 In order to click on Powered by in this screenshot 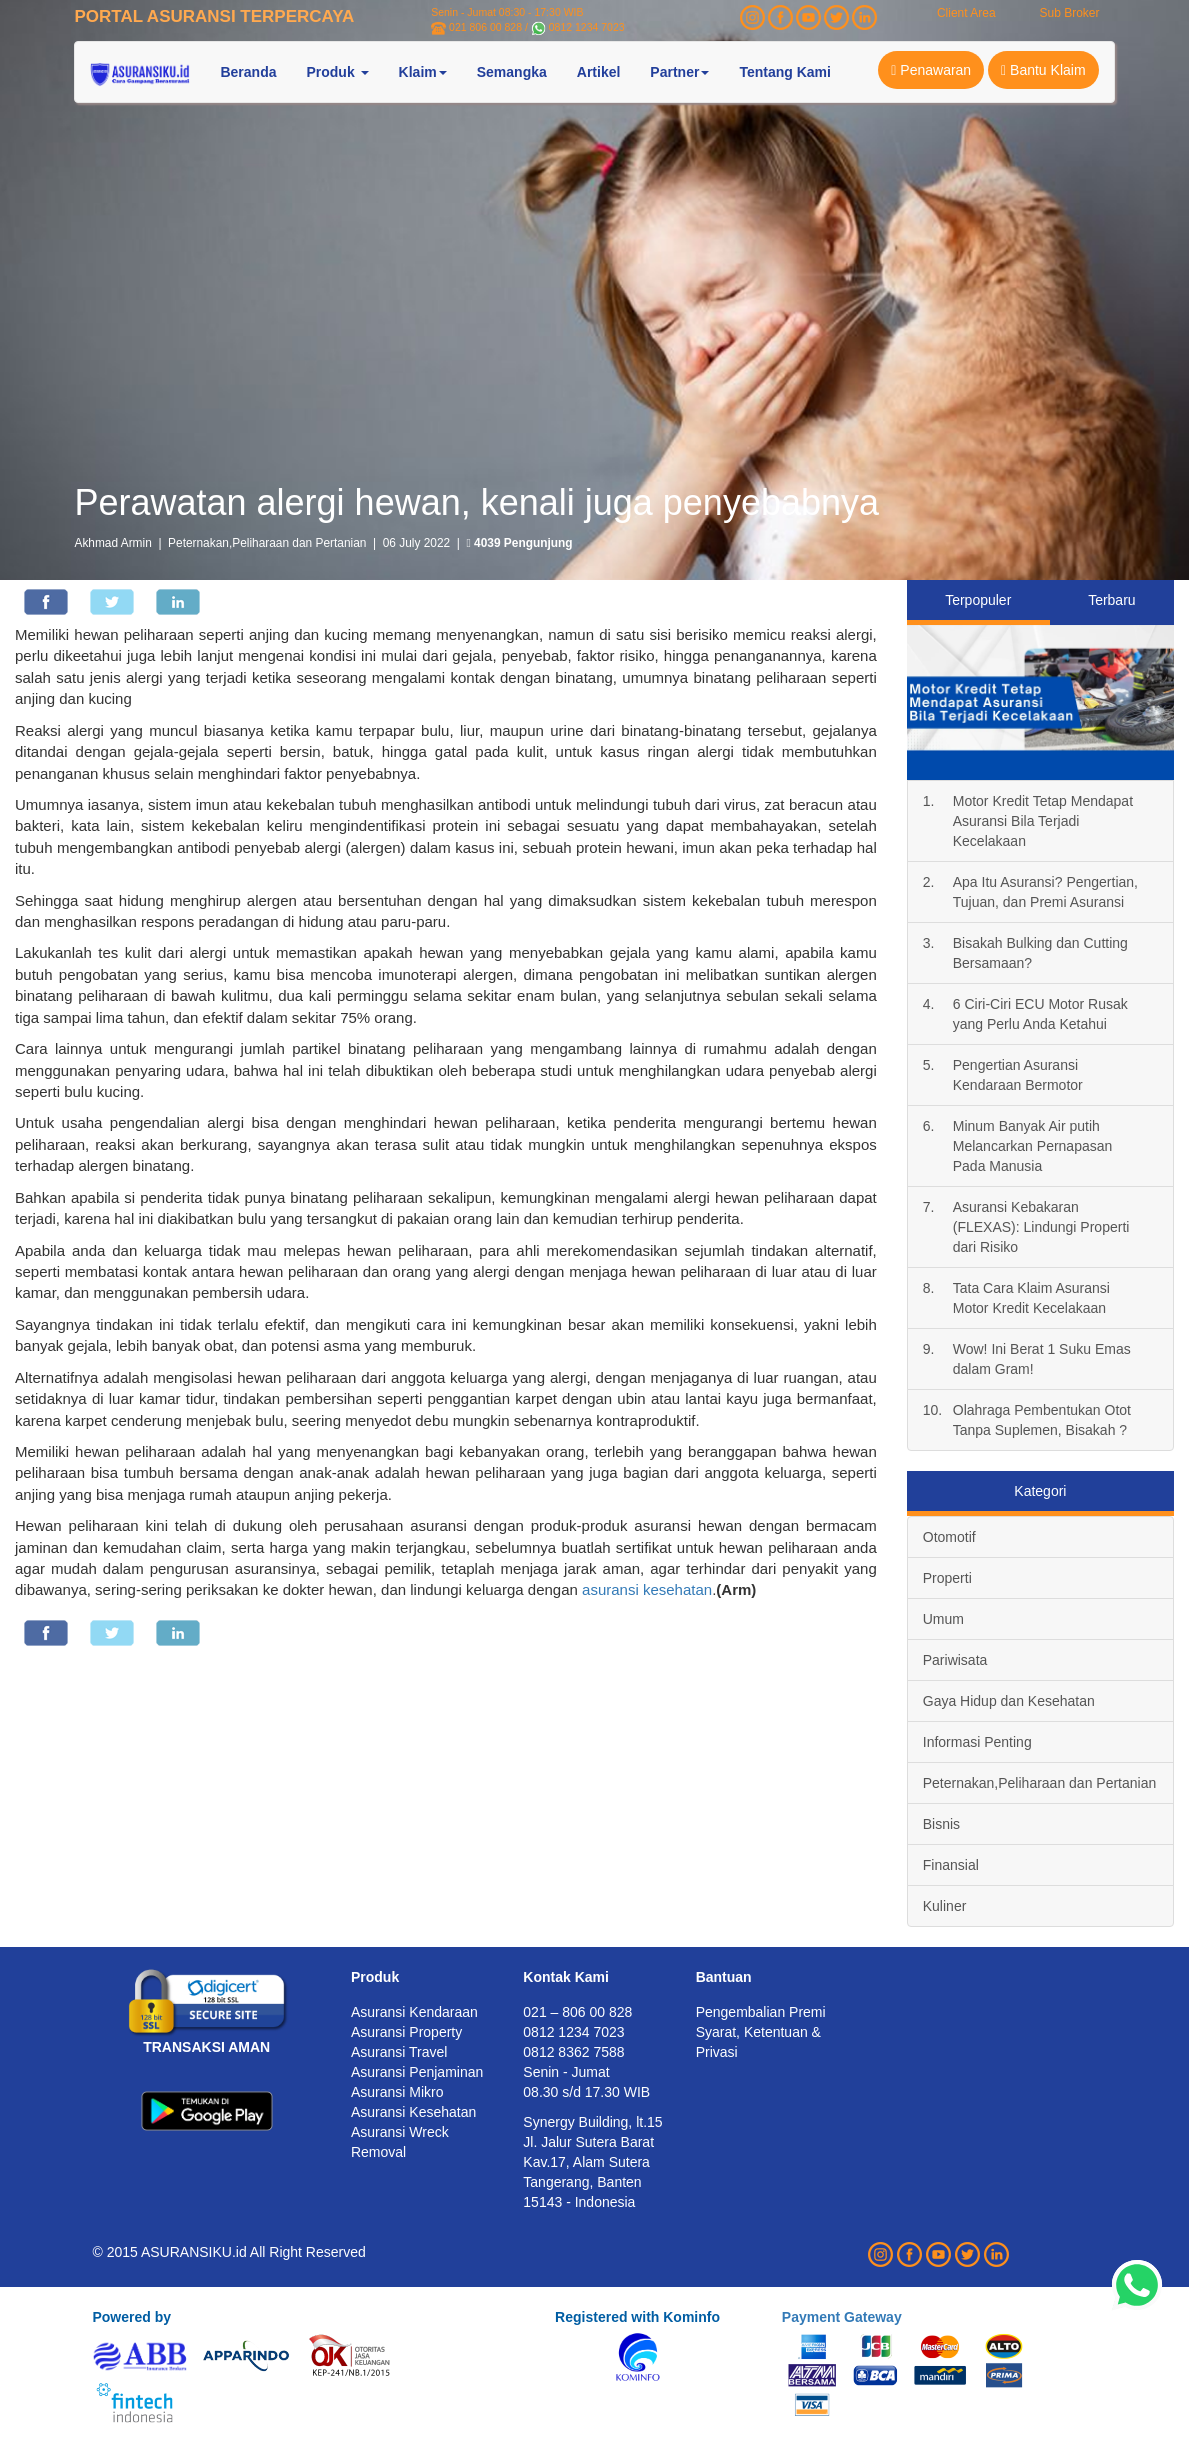, I will do `click(131, 2317)`.